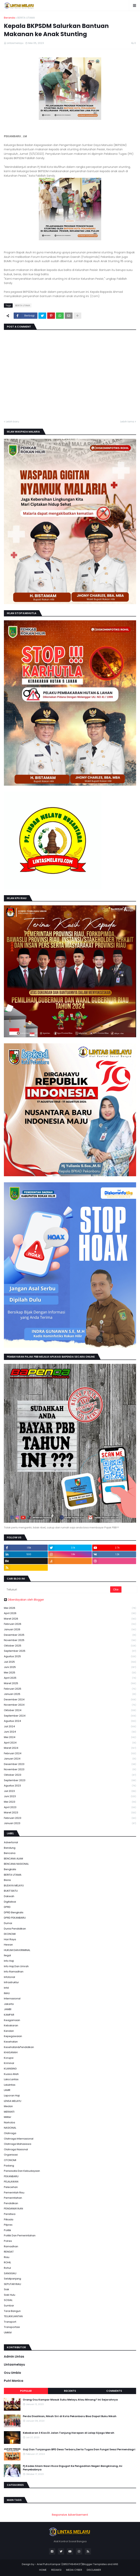 Image resolution: width=140 pixels, height=2576 pixels. What do you see at coordinates (114, 2391) in the screenshot?
I see `Comments` at bounding box center [114, 2391].